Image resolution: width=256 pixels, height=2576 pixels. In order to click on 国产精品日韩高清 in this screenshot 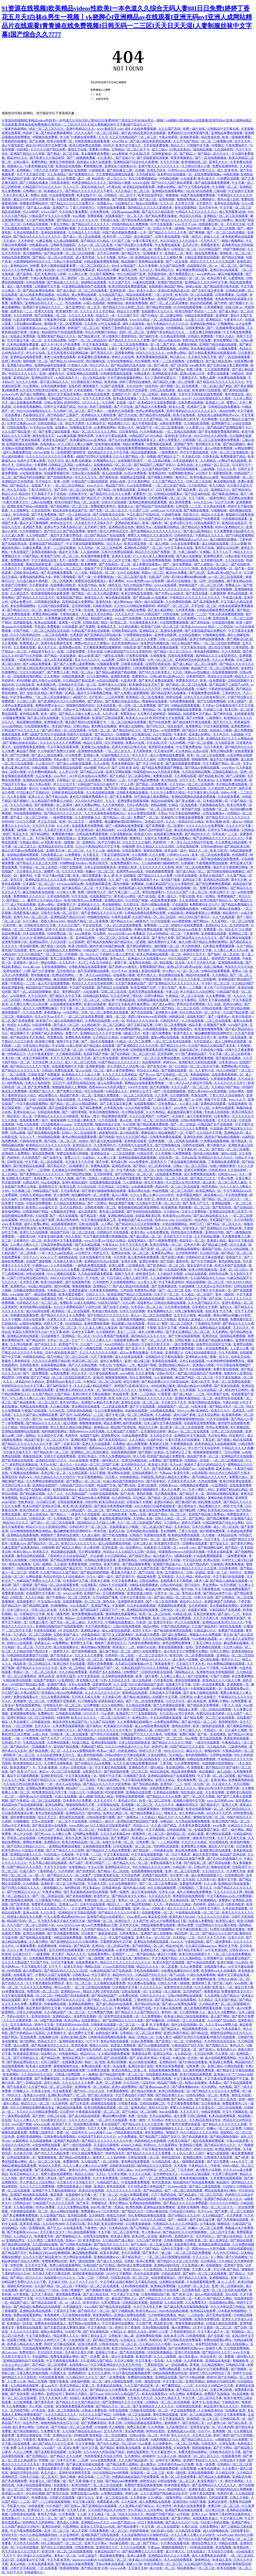, I will do `click(190, 448)`.